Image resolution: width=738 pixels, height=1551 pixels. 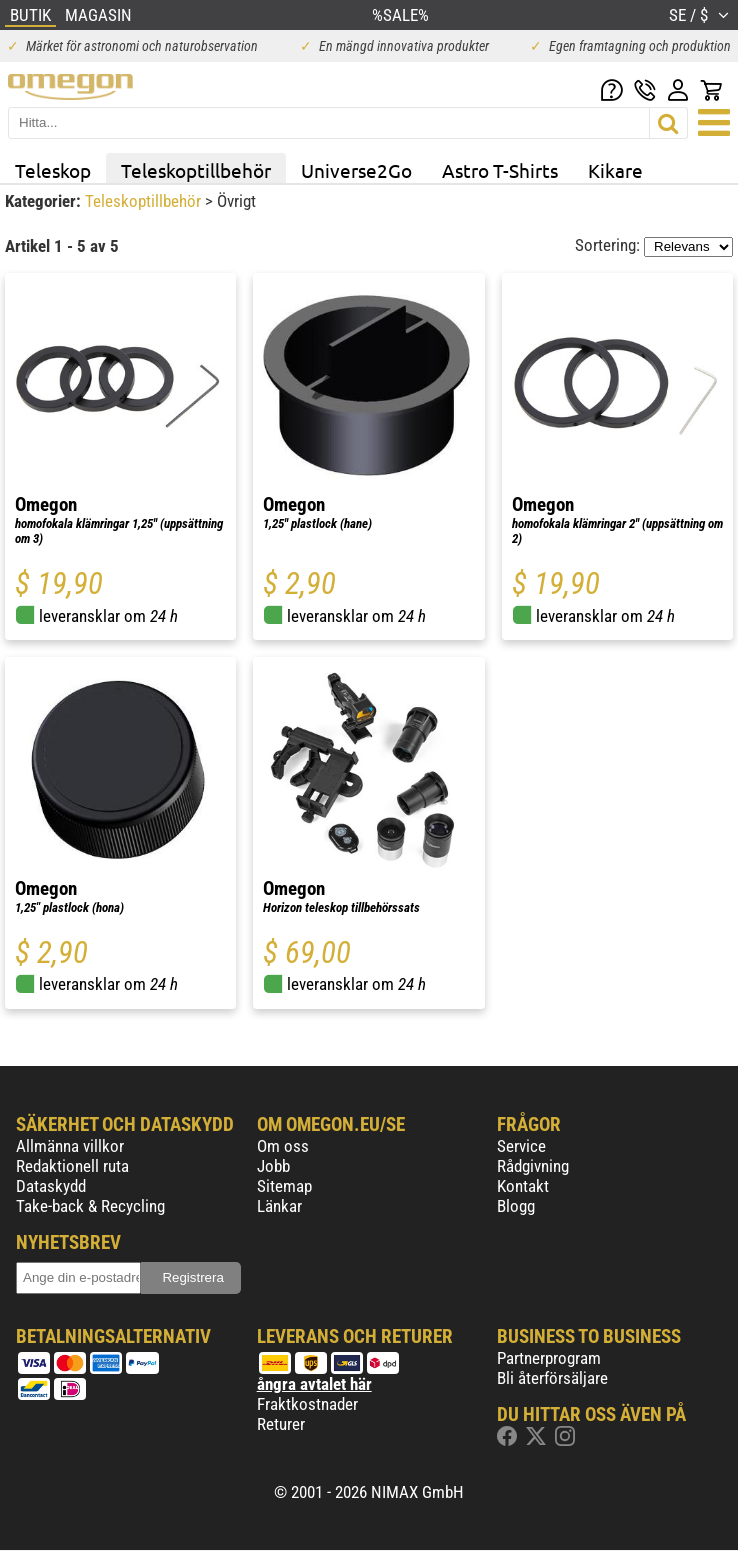 I want to click on Dataskydd, so click(x=51, y=1186).